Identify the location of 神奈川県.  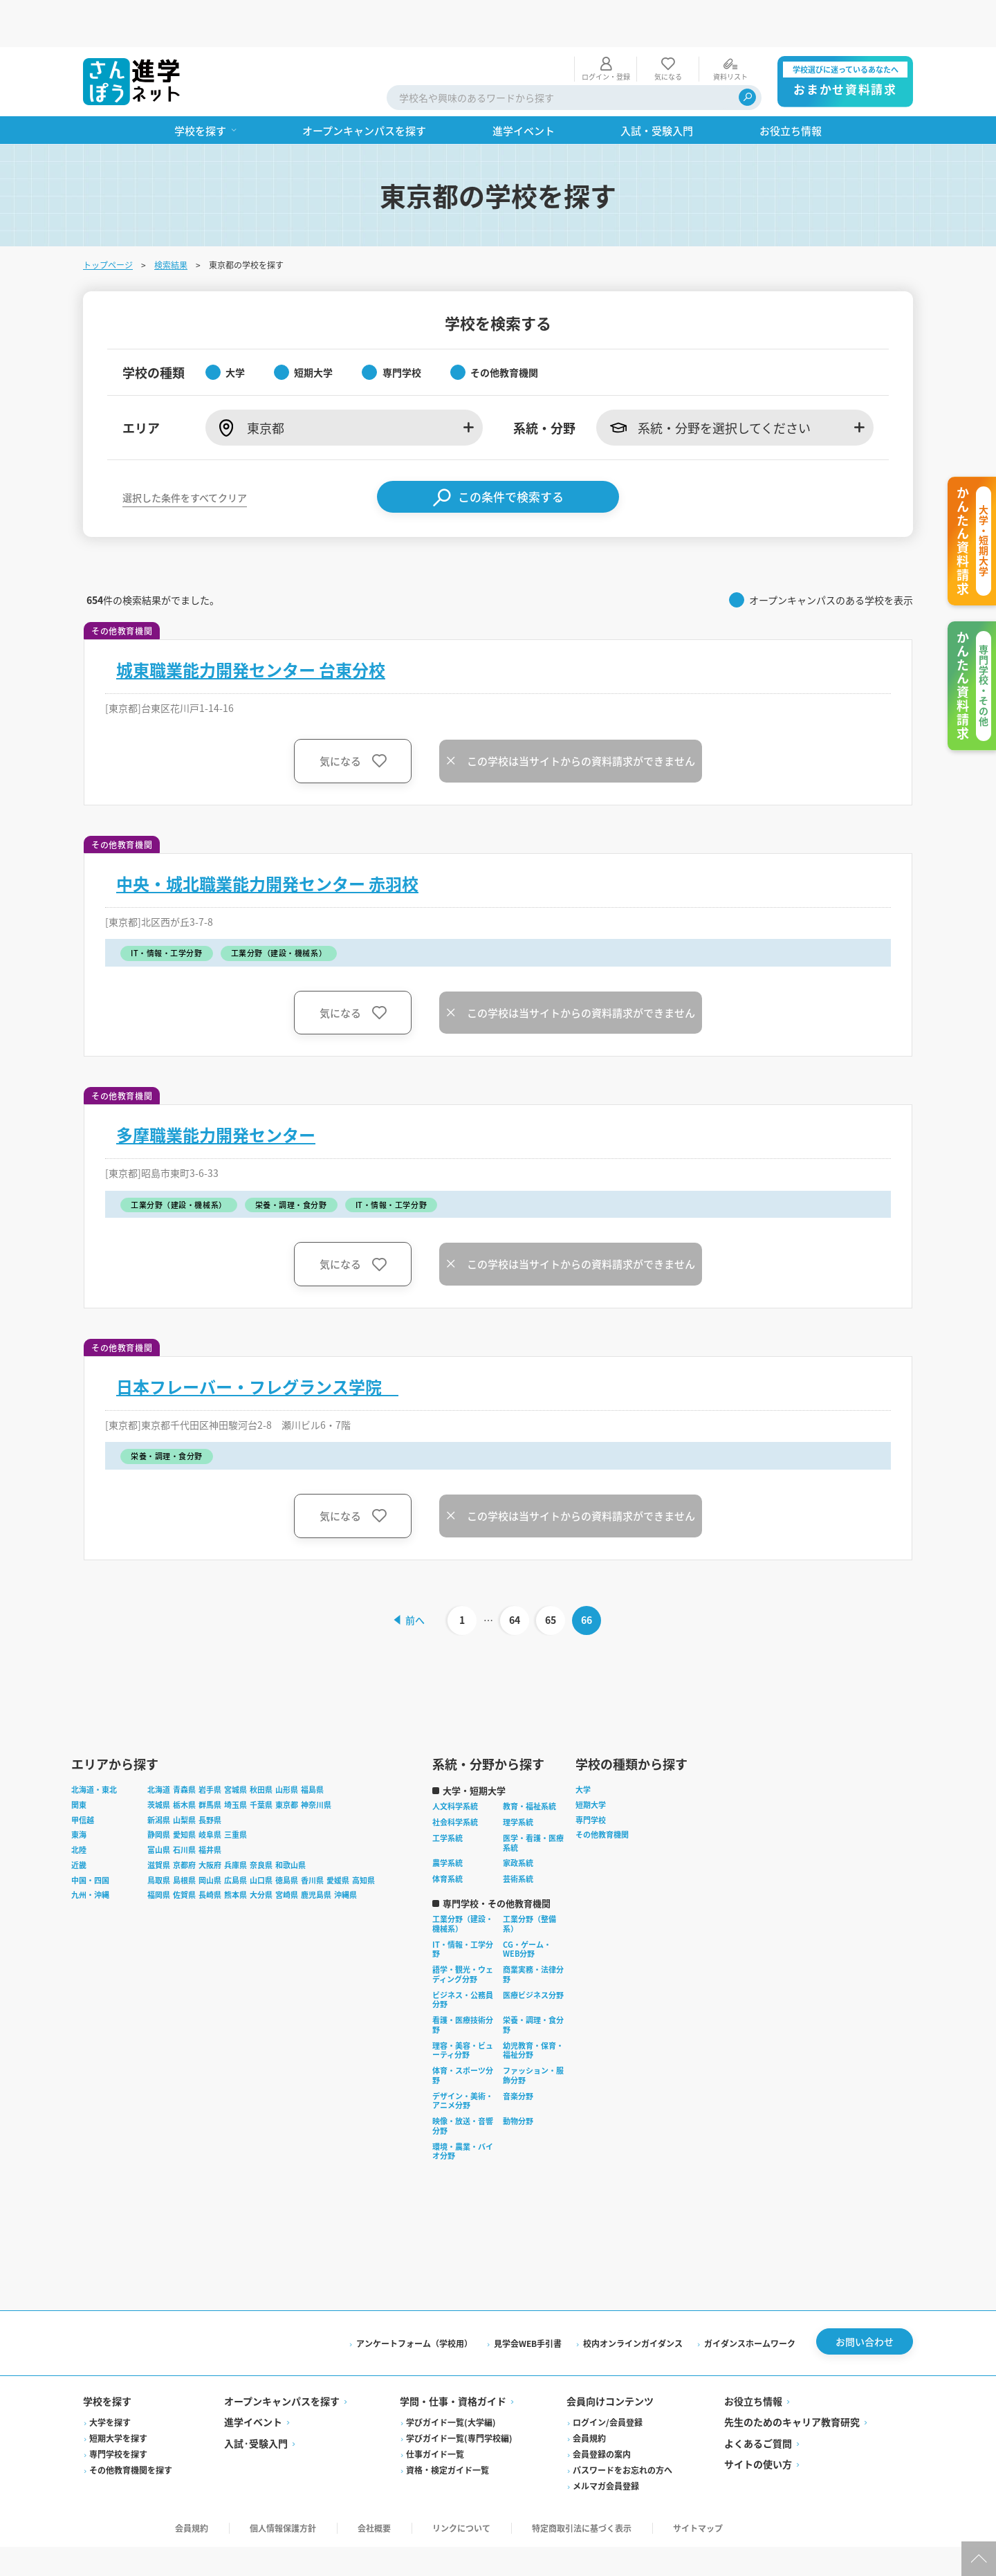
(316, 1761).